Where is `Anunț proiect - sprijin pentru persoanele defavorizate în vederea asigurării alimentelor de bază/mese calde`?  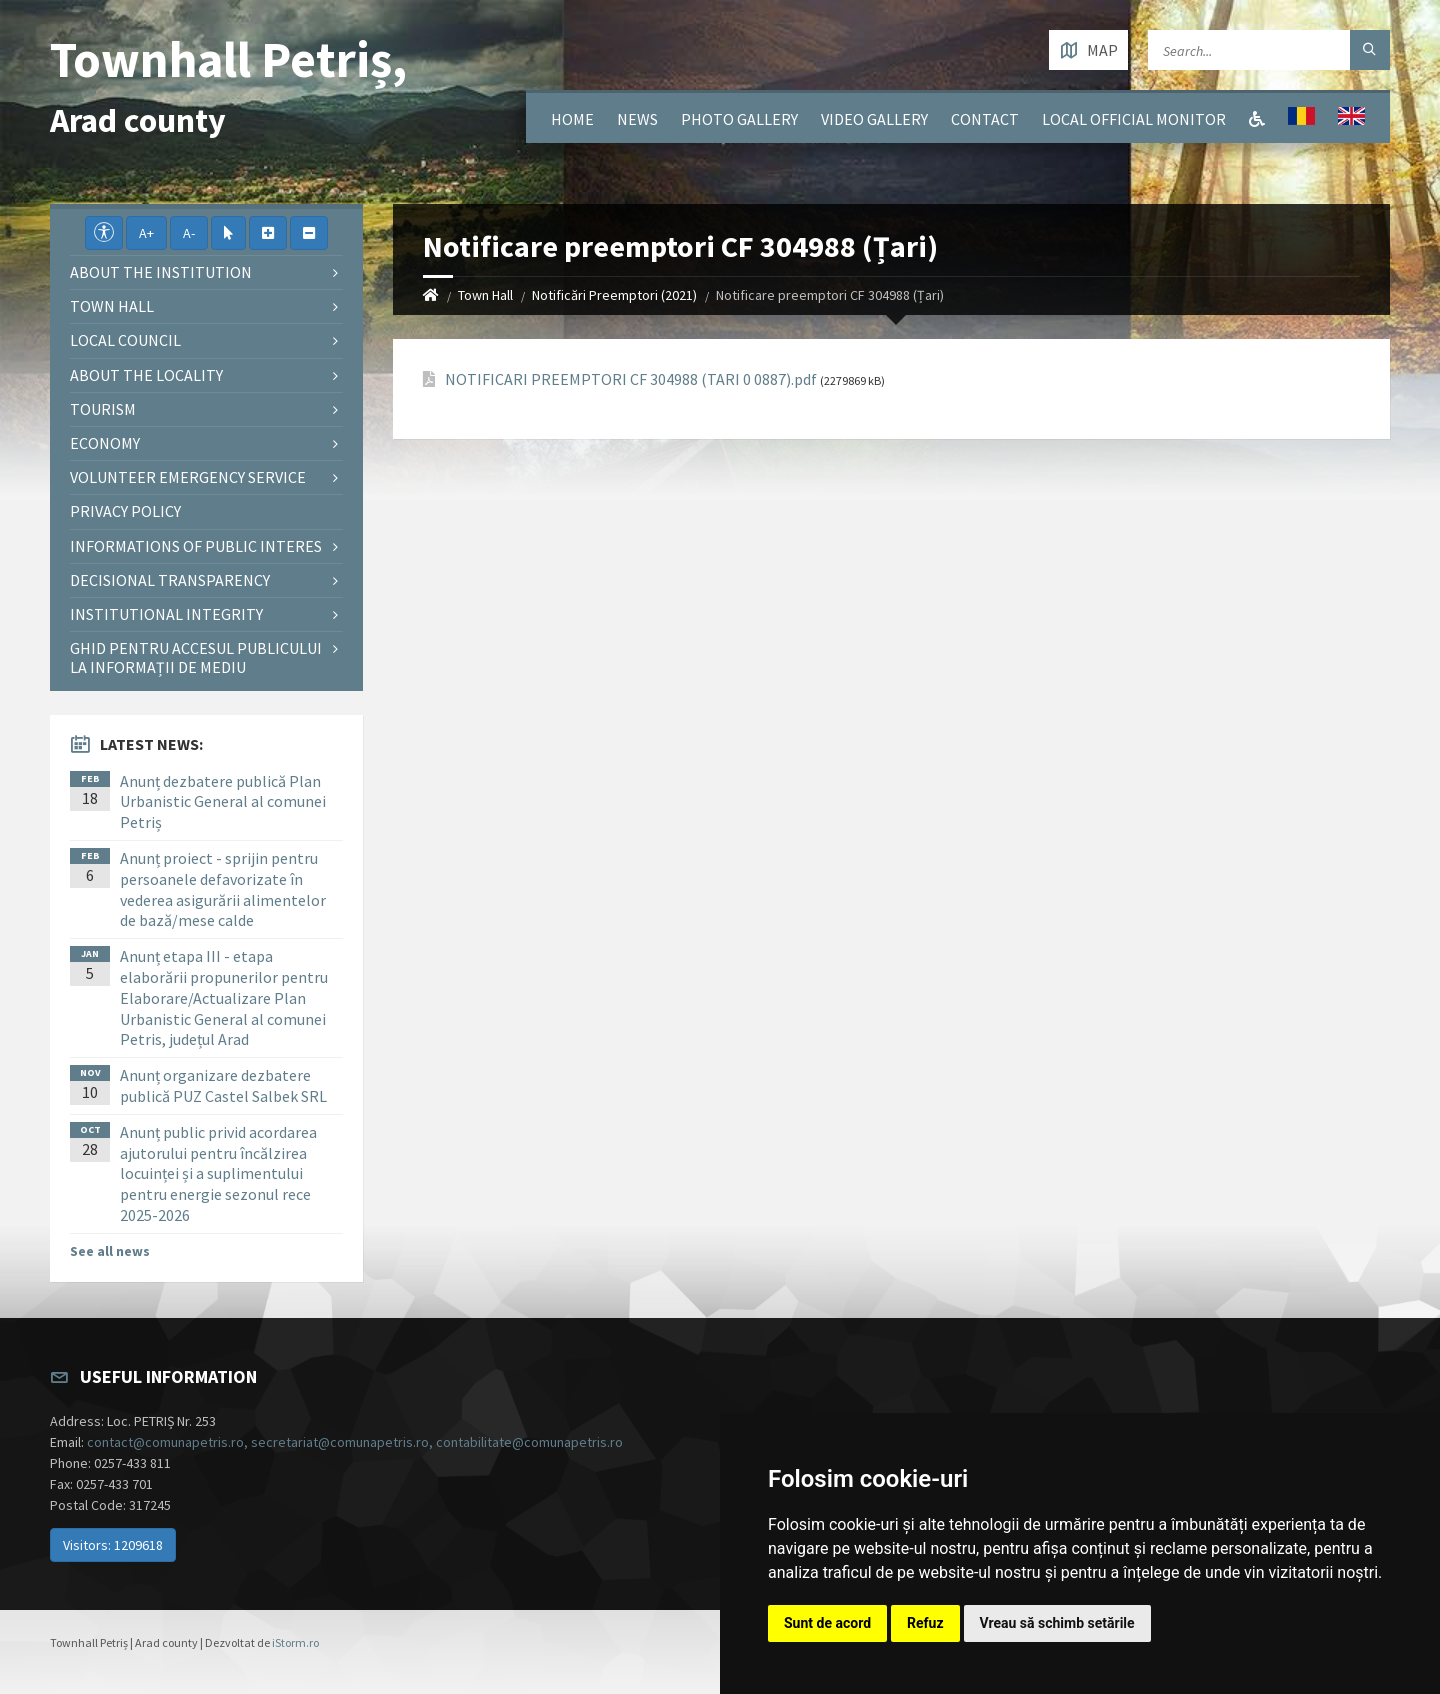 Anunț proiect - sprijin pentru persoanele defavorizate în vederea asigurării alimentelor de bază/mese calde is located at coordinates (223, 889).